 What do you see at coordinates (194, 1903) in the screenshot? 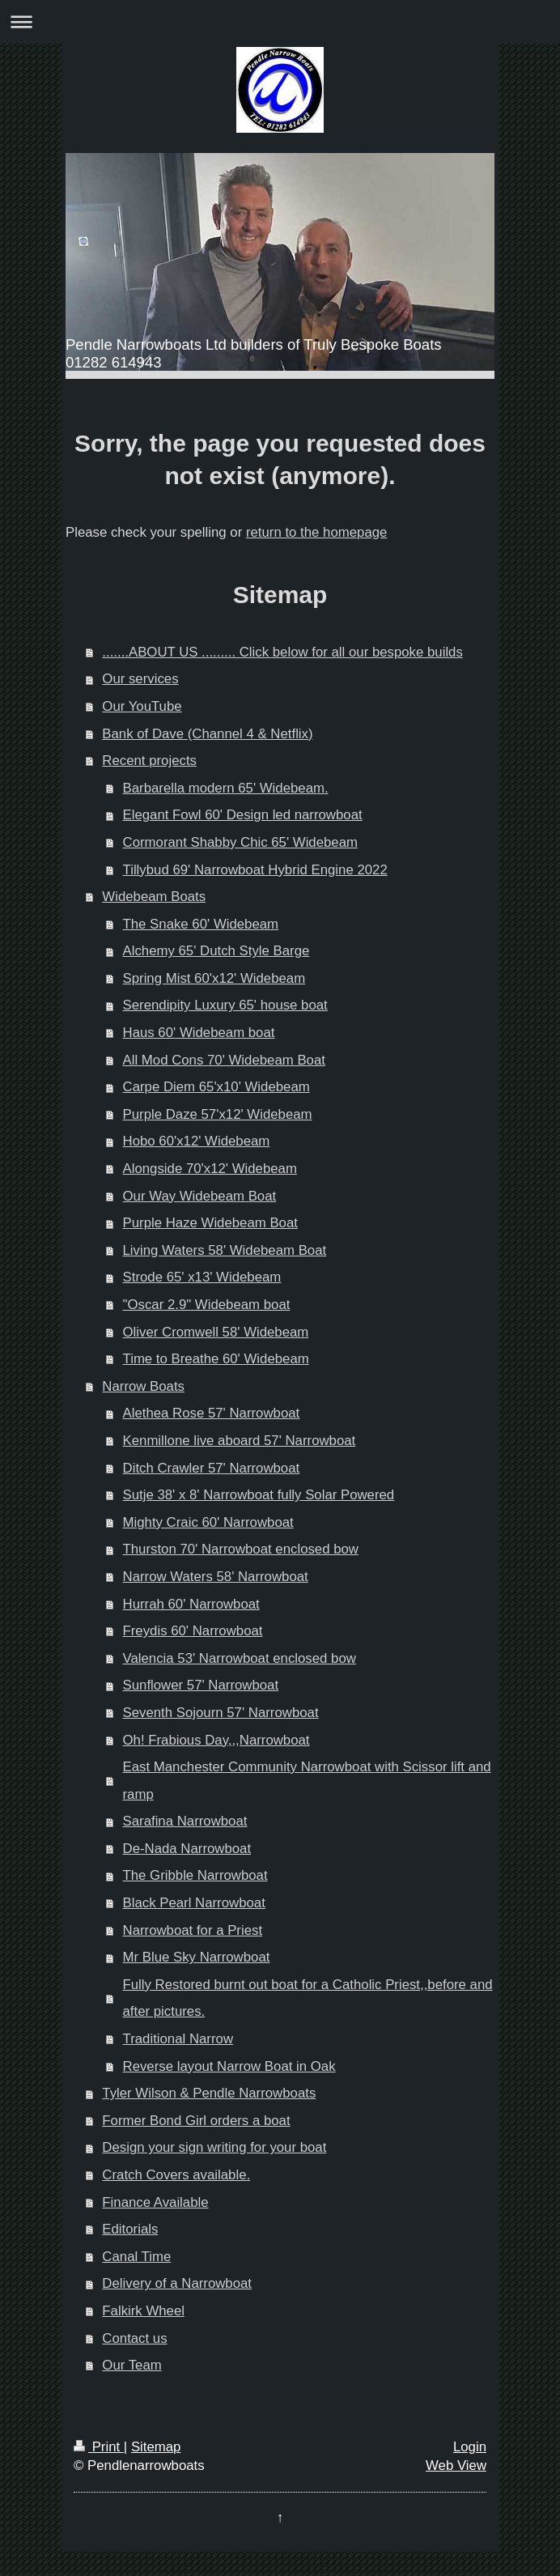
I see `Black Pearl Narrowboat` at bounding box center [194, 1903].